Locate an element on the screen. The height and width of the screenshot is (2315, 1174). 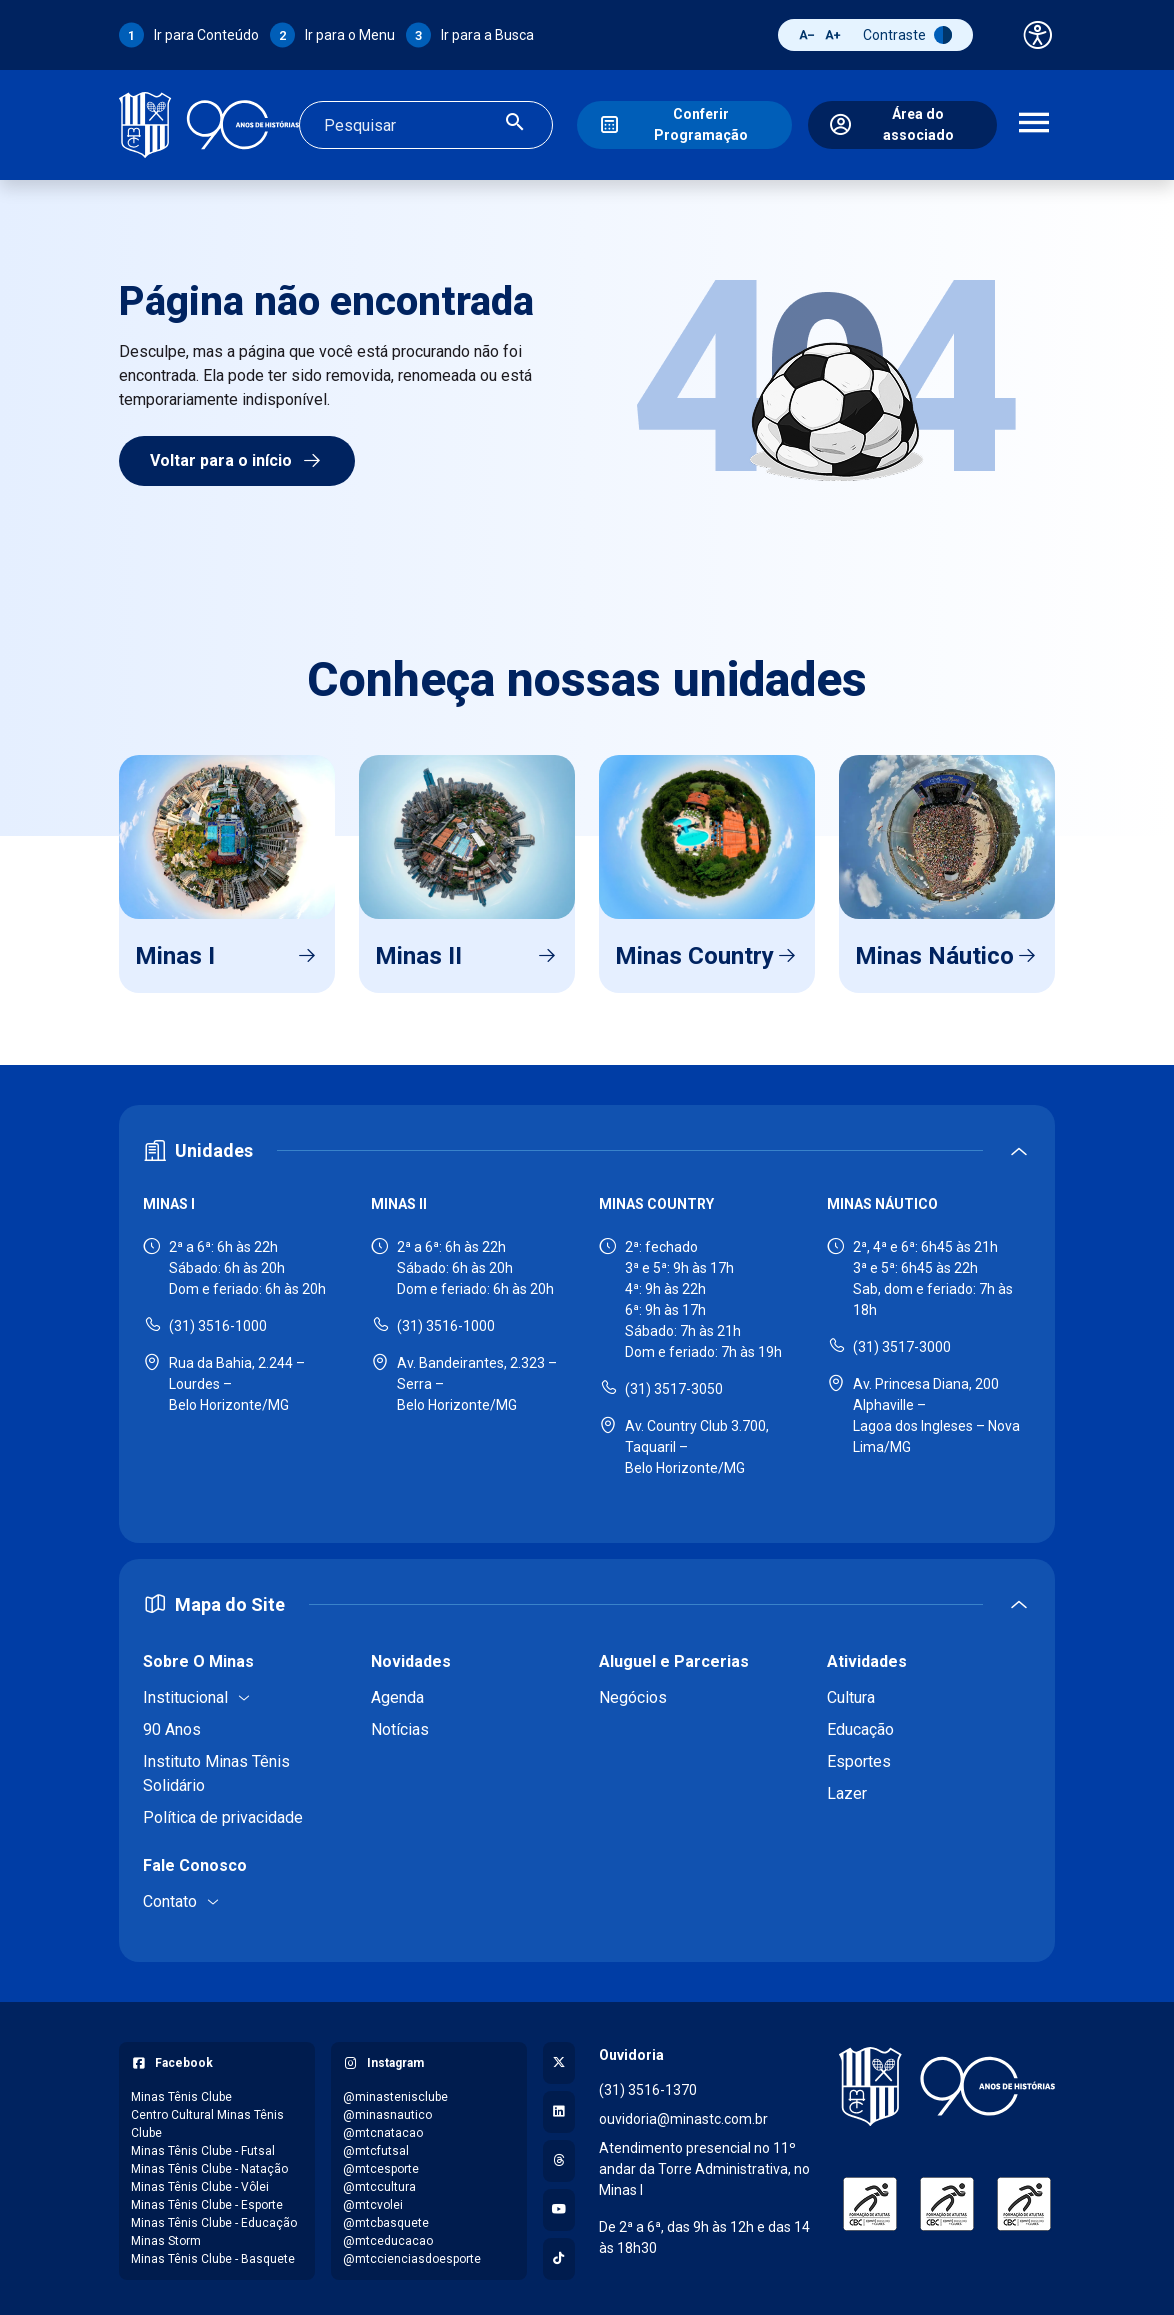
Política de privacidade is located at coordinates (223, 1812).